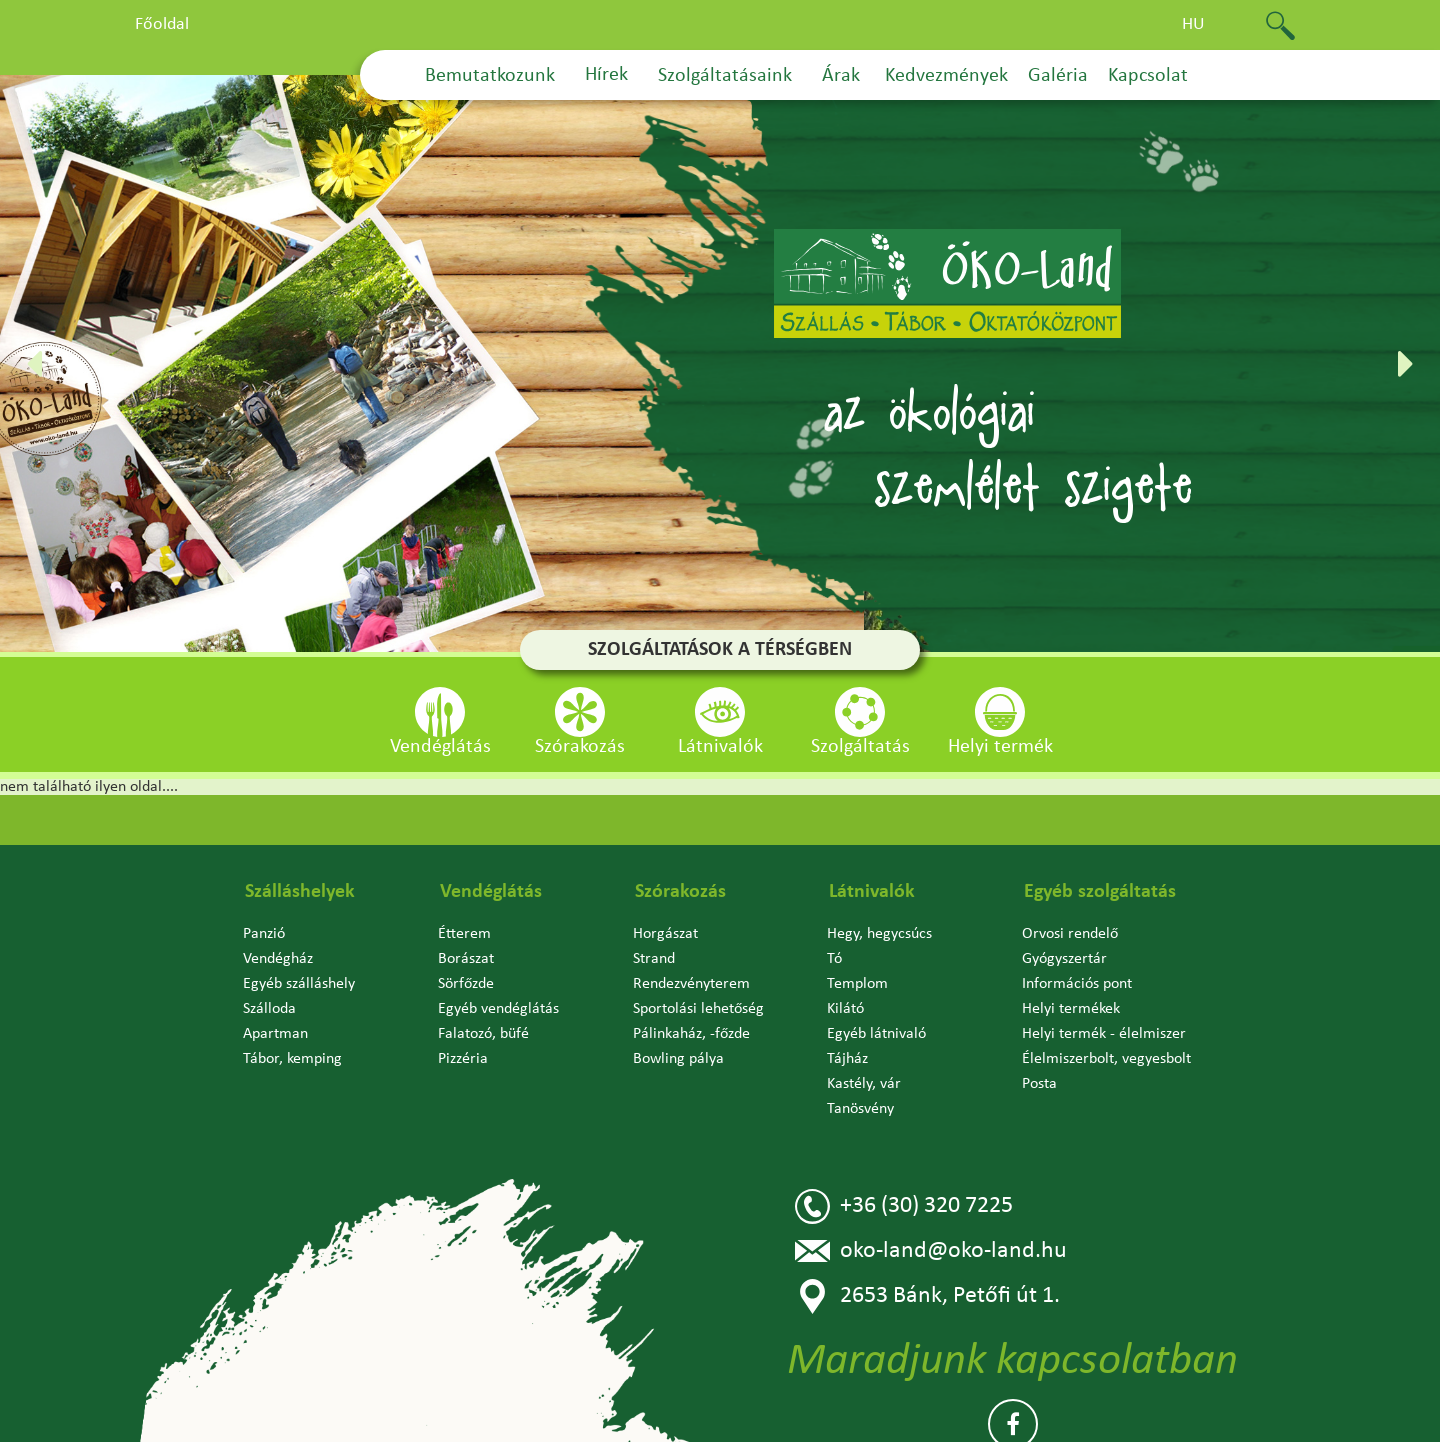  I want to click on Árak, so click(841, 76).